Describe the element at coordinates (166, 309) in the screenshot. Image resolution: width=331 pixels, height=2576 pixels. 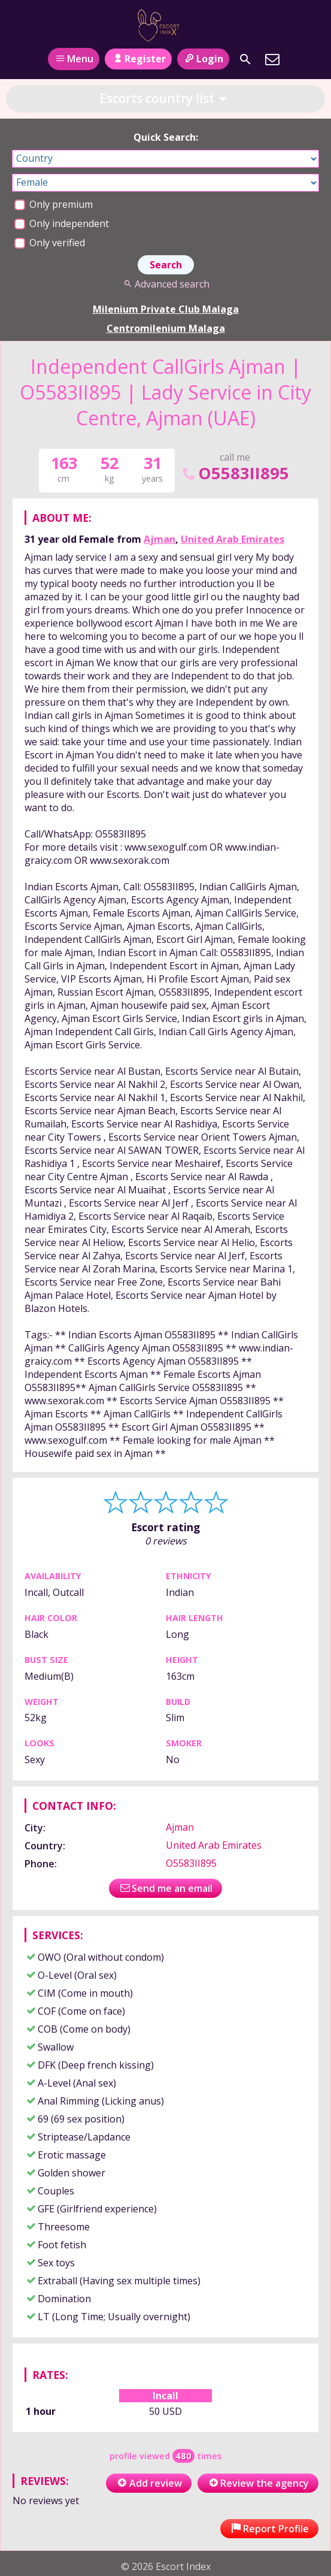
I see `Milenium Private Club Malaga` at that location.